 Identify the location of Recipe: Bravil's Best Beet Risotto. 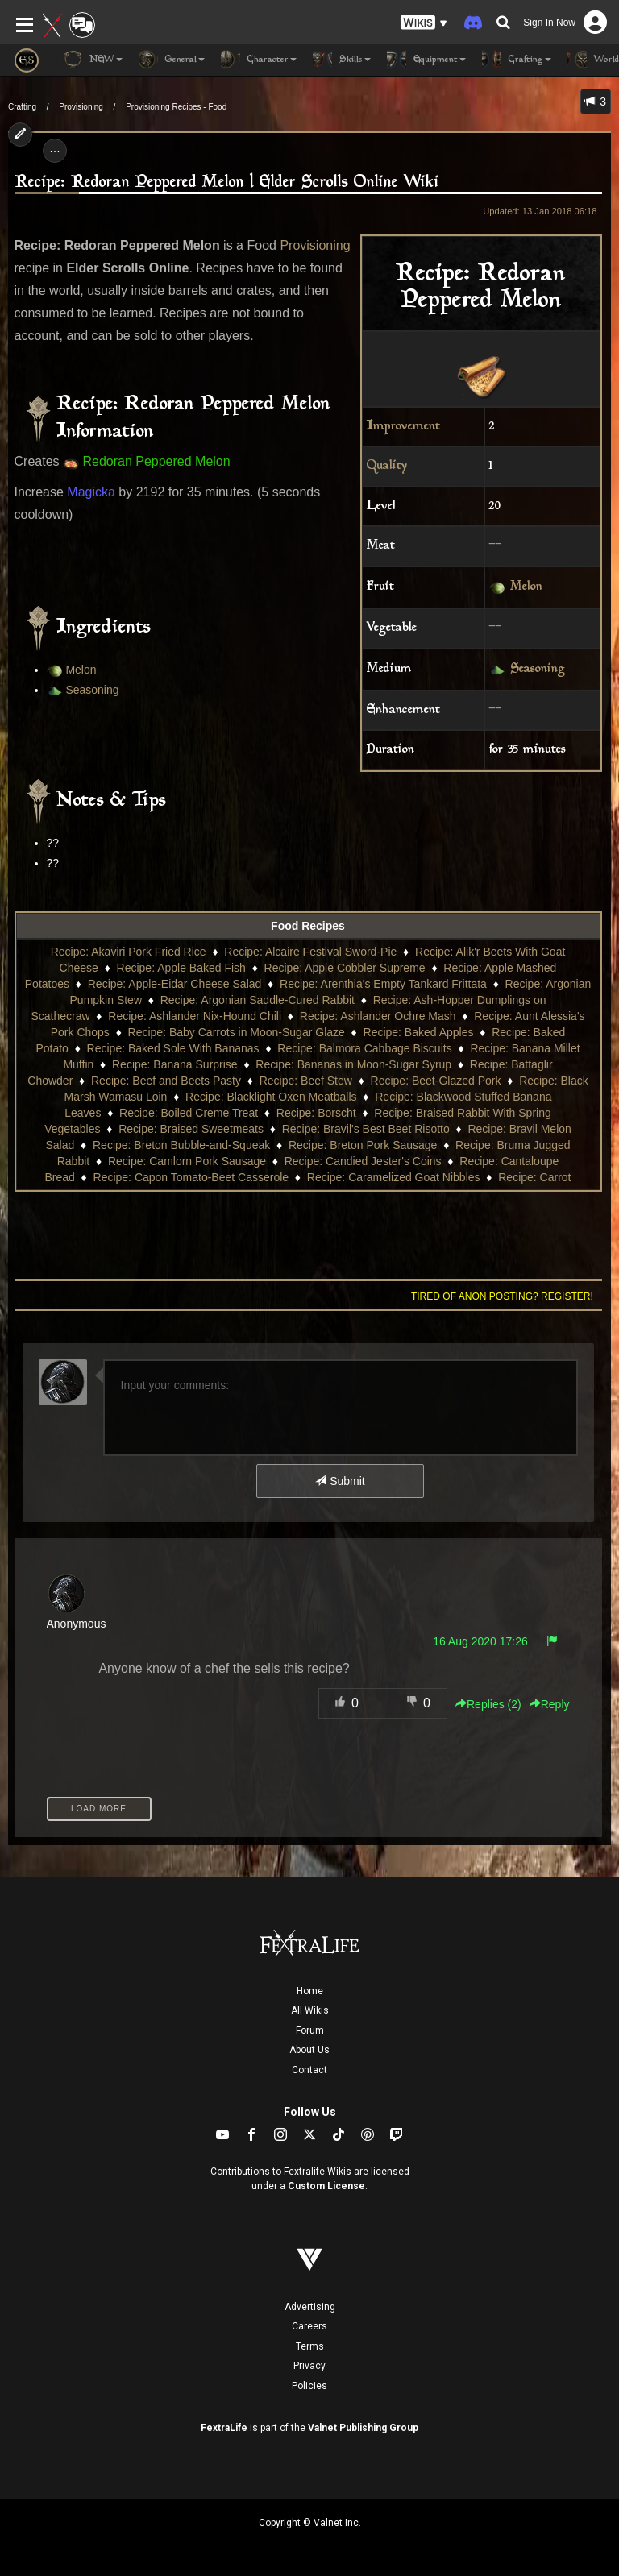
(366, 1128).